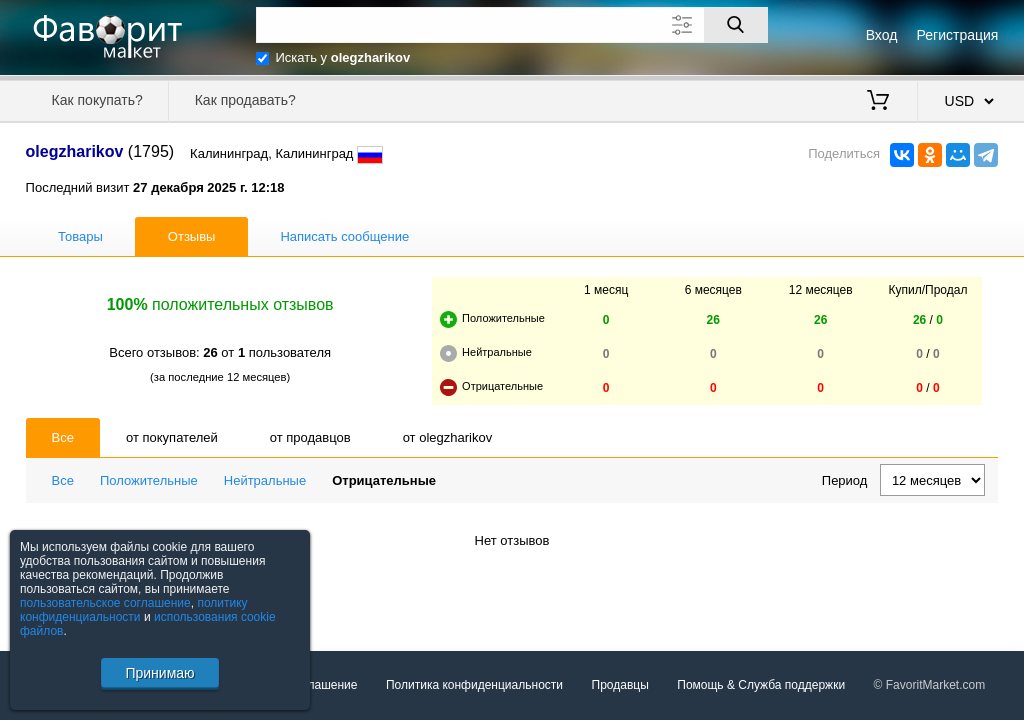  I want to click on Период, so click(845, 480).